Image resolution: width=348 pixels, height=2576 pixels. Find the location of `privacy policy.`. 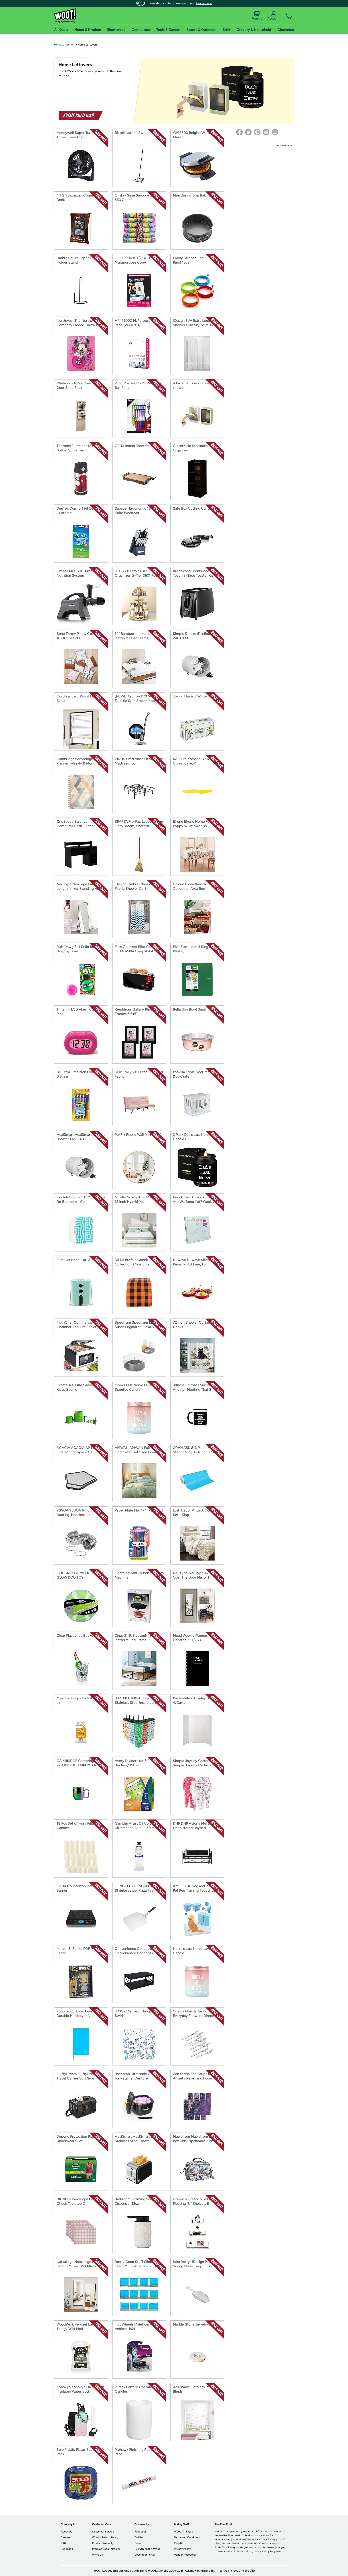

privacy policy. is located at coordinates (253, 2551).